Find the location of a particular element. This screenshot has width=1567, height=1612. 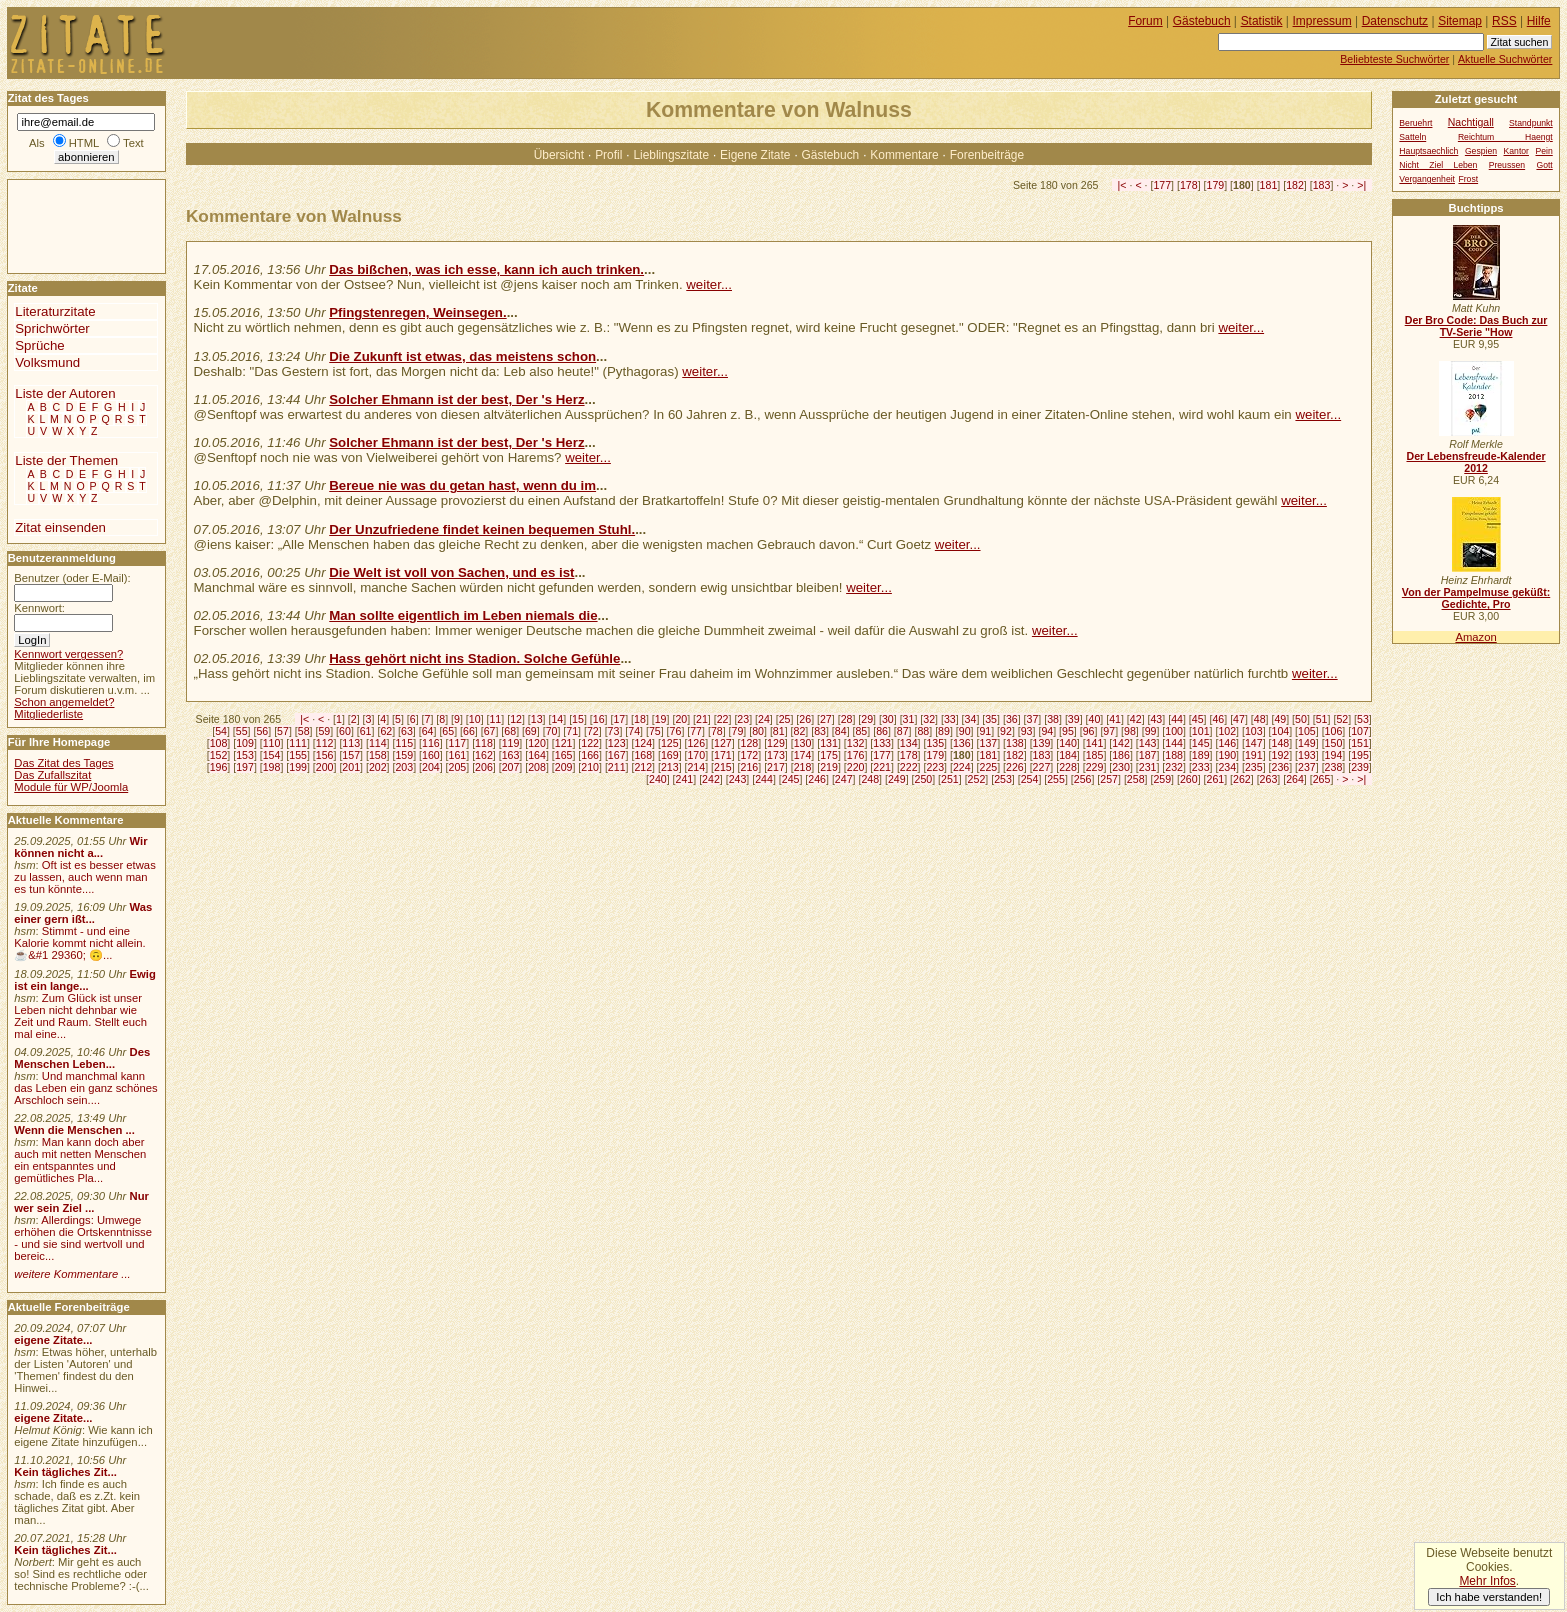

261 is located at coordinates (1216, 779).